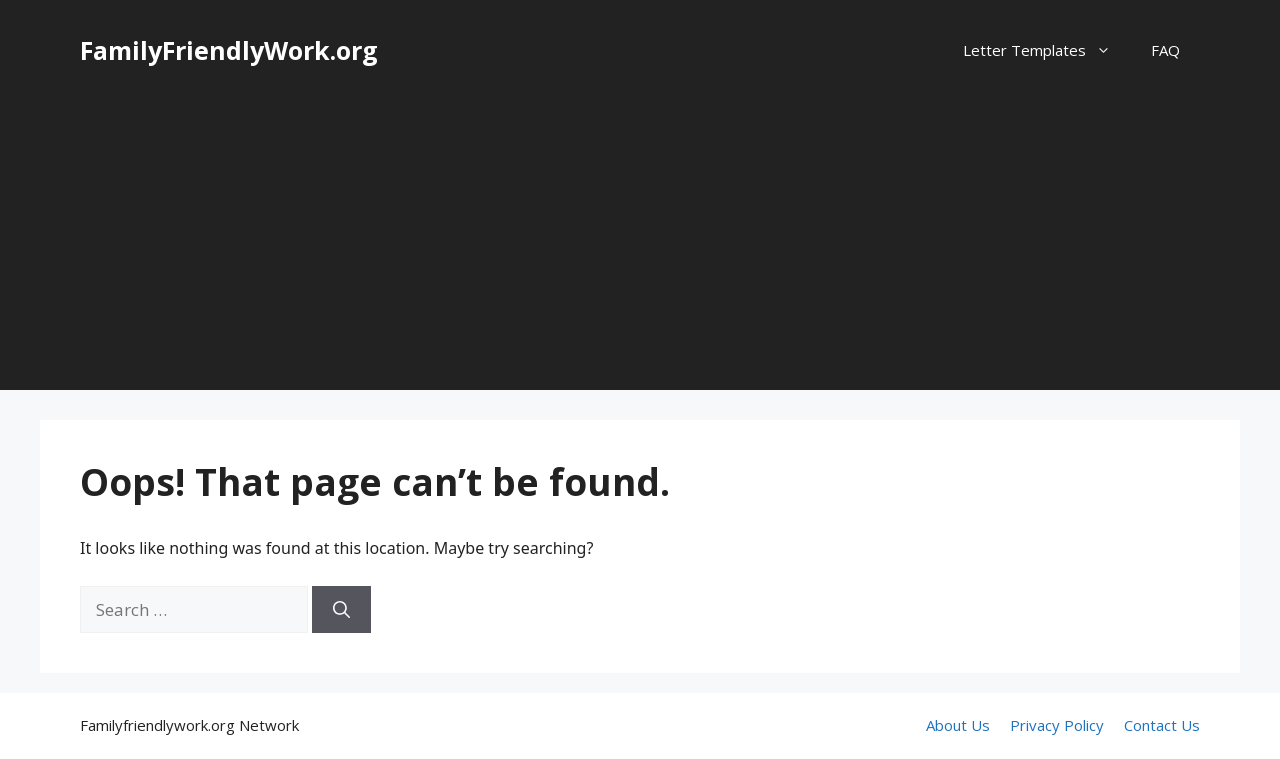 This screenshot has height=759, width=1280. I want to click on Privacy Policy, so click(1057, 725).